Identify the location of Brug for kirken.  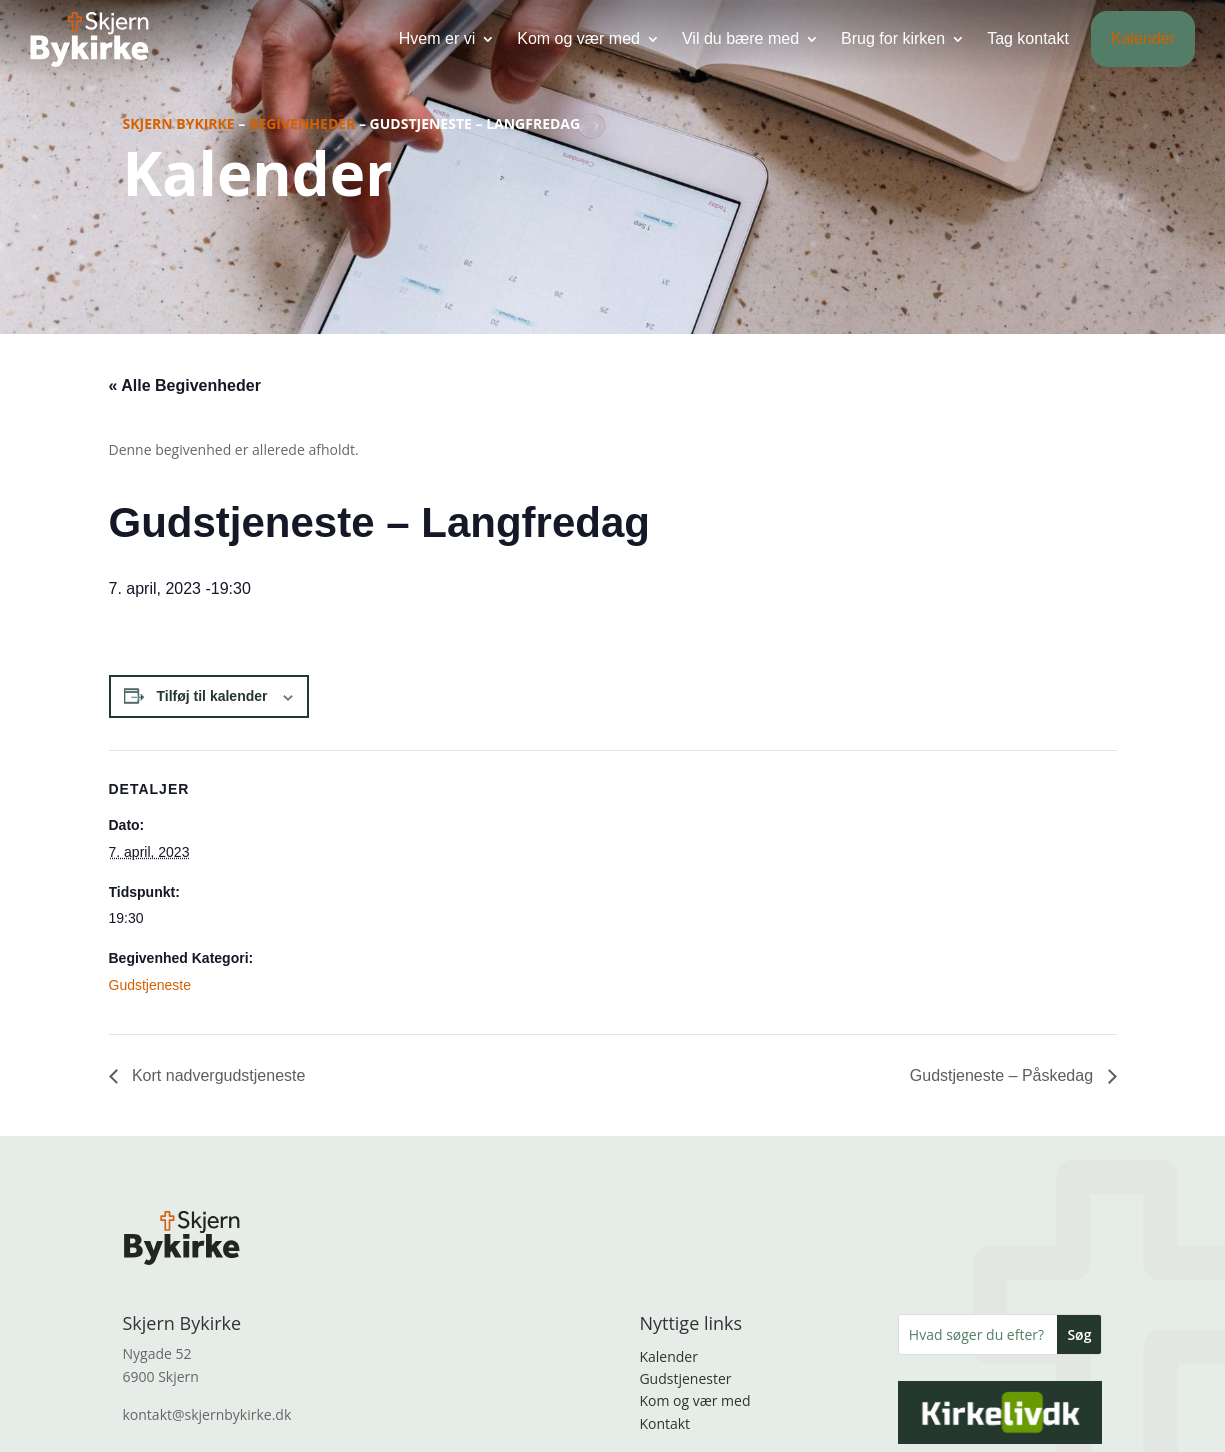
(893, 37).